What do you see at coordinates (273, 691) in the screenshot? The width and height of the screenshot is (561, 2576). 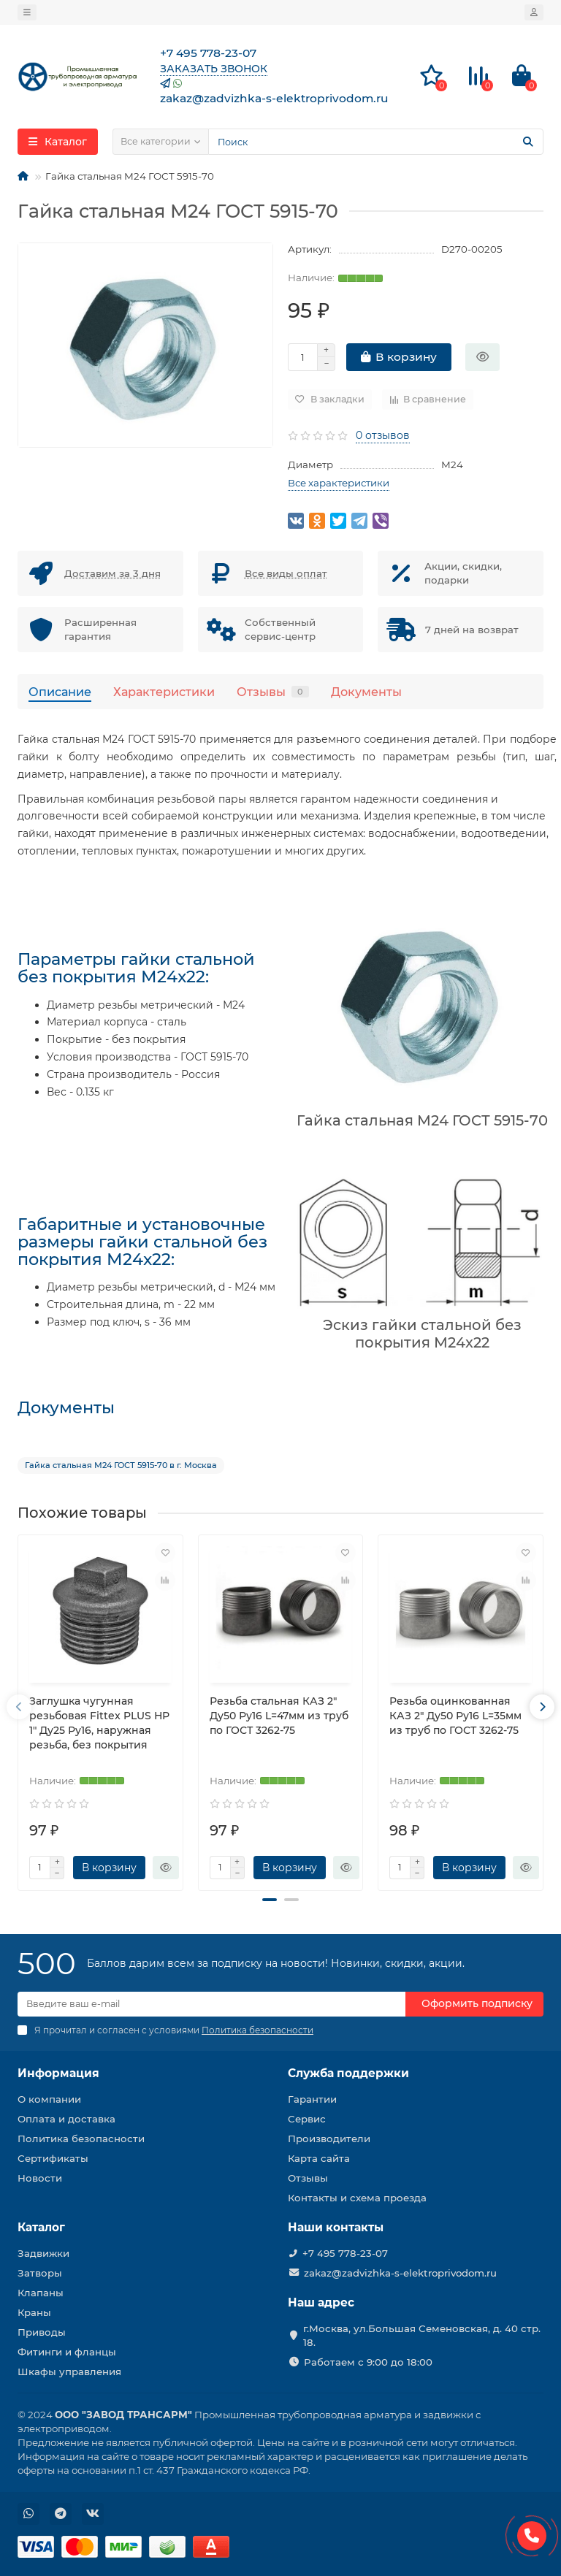 I see `Отзывы` at bounding box center [273, 691].